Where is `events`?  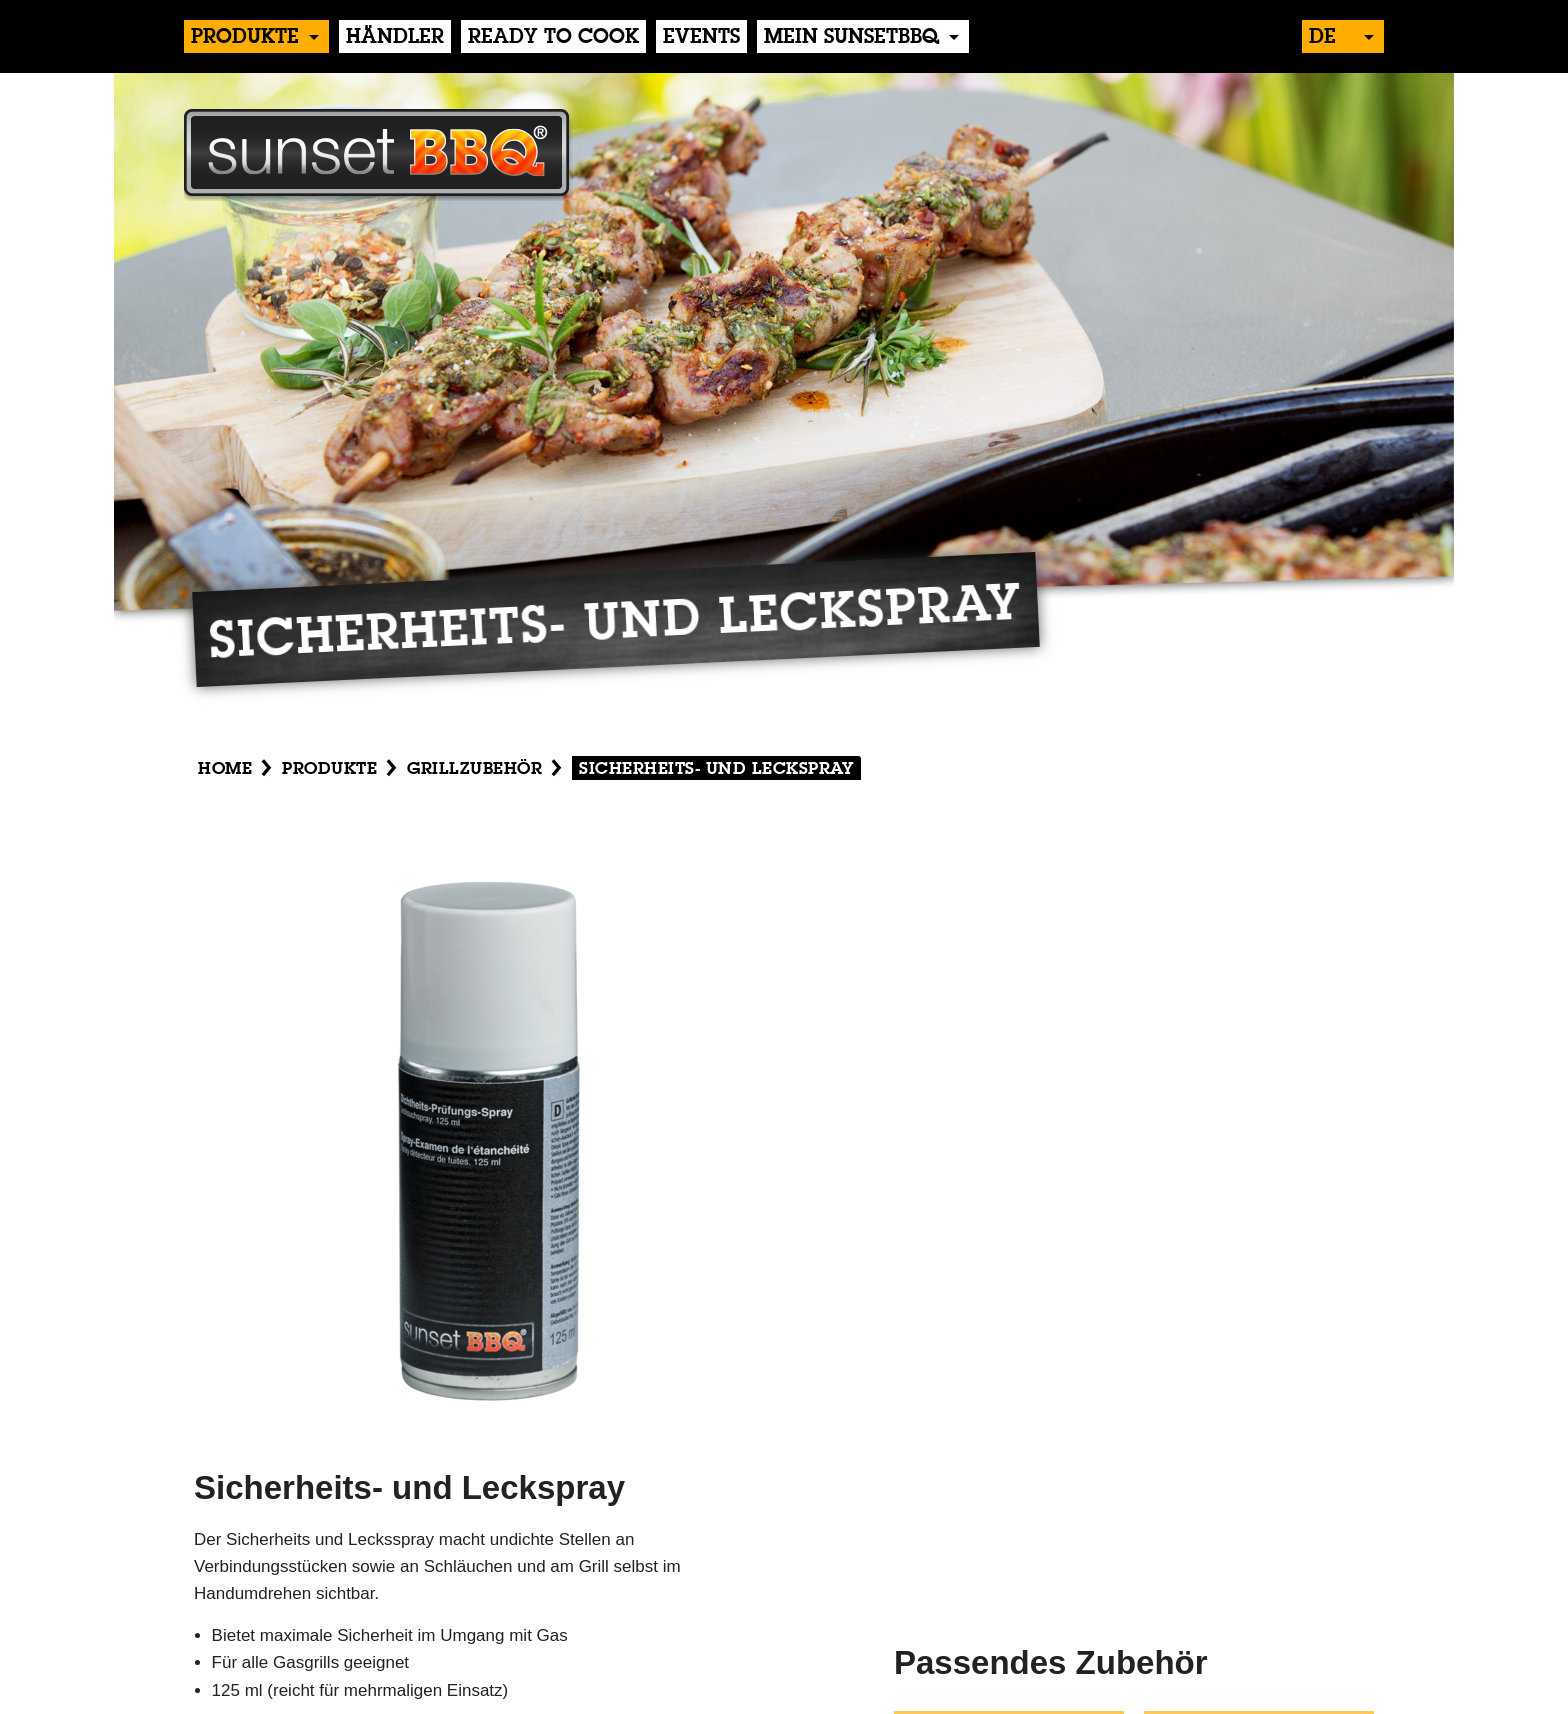
events is located at coordinates (701, 38).